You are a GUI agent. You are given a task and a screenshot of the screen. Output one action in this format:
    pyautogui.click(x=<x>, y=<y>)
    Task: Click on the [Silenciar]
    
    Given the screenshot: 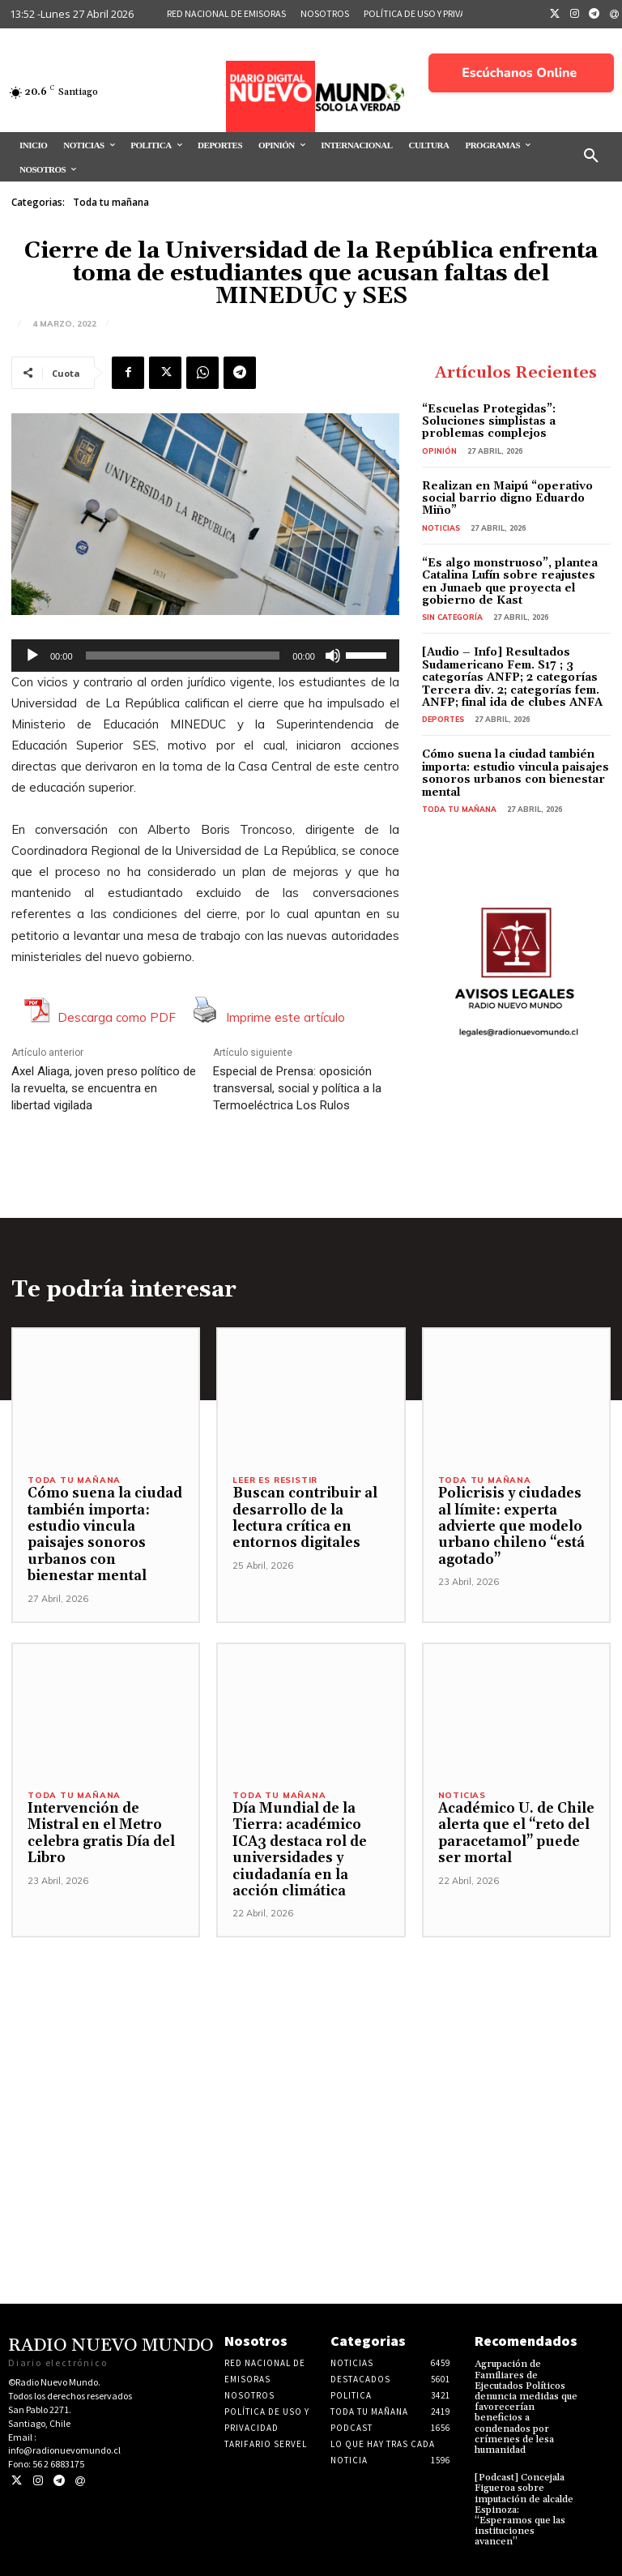 What is the action you would take?
    pyautogui.click(x=333, y=655)
    